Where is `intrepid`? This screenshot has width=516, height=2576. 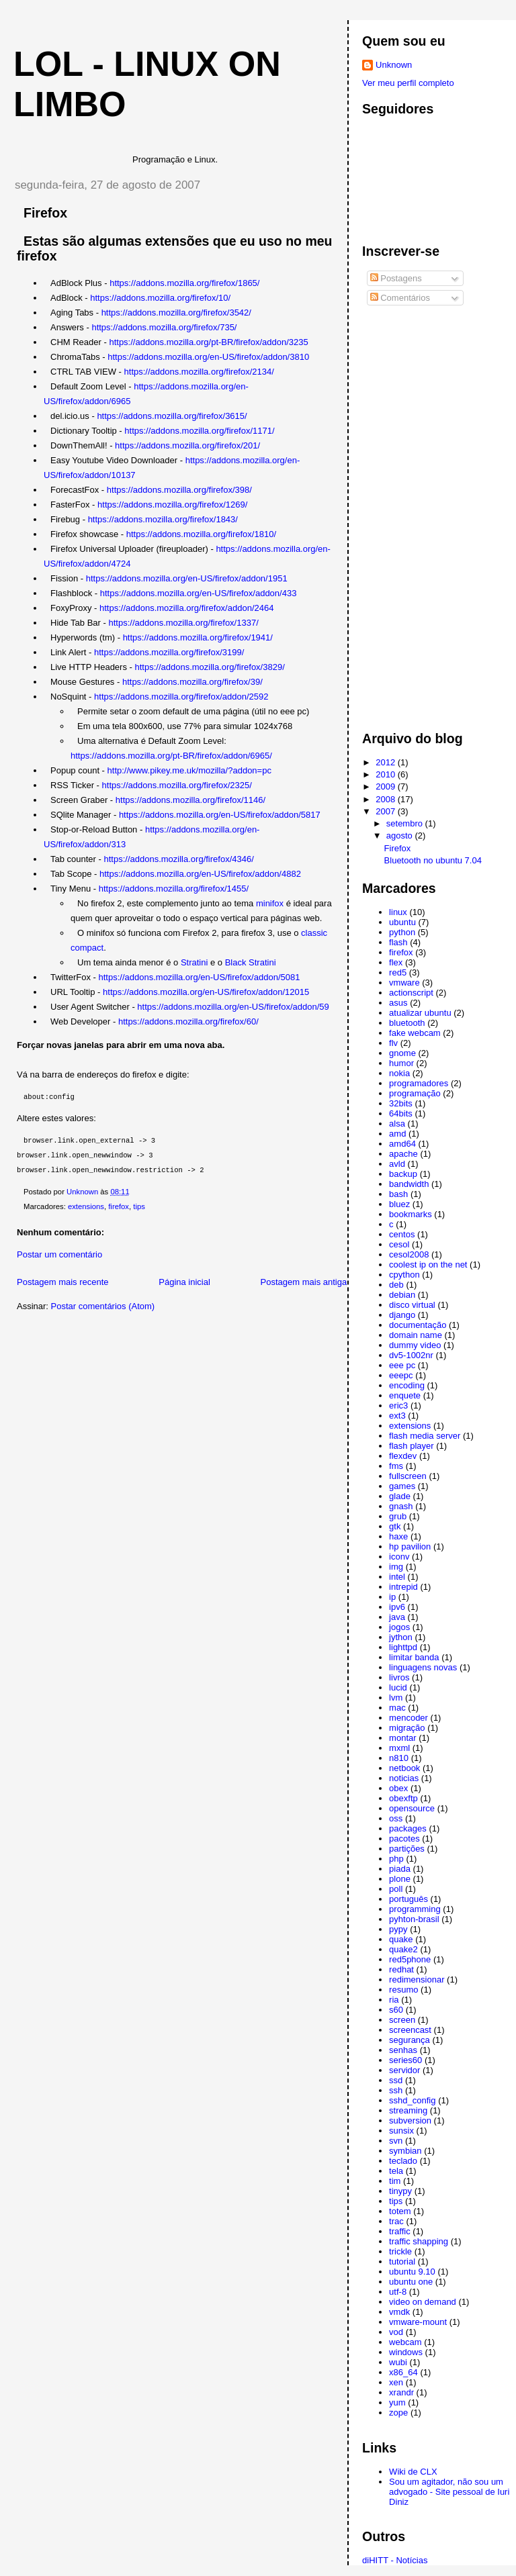 intrepid is located at coordinates (403, 1587).